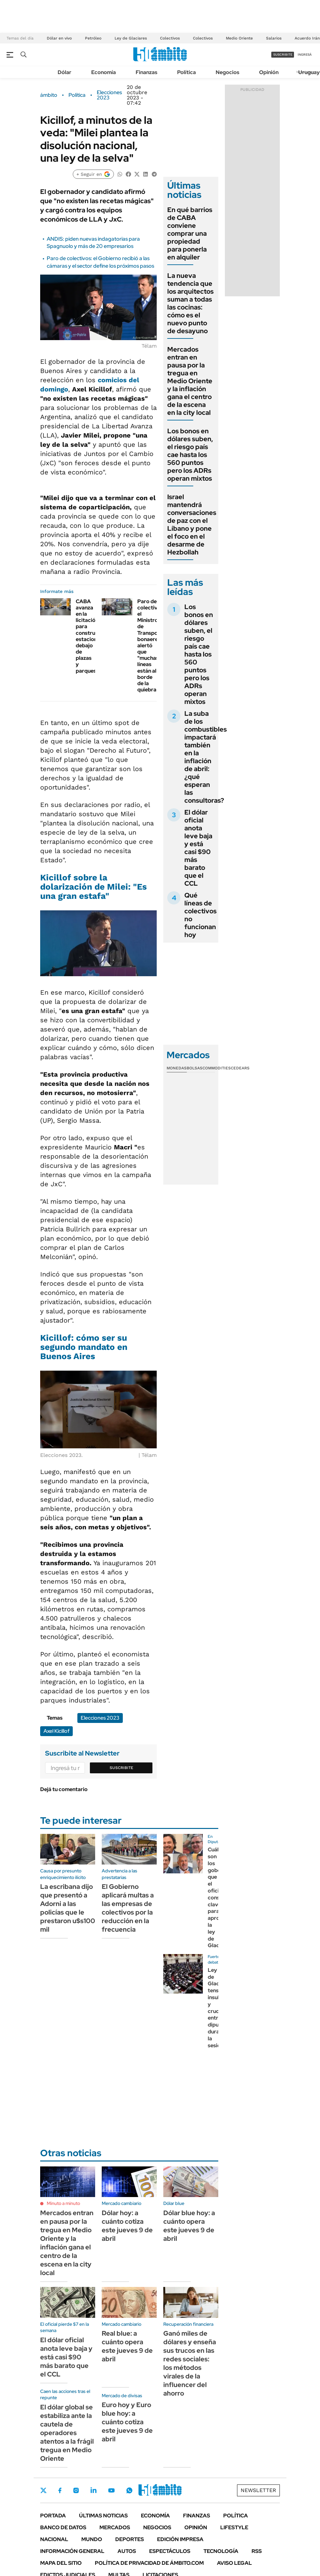  Describe the element at coordinates (93, 38) in the screenshot. I see `Petróleo` at that location.